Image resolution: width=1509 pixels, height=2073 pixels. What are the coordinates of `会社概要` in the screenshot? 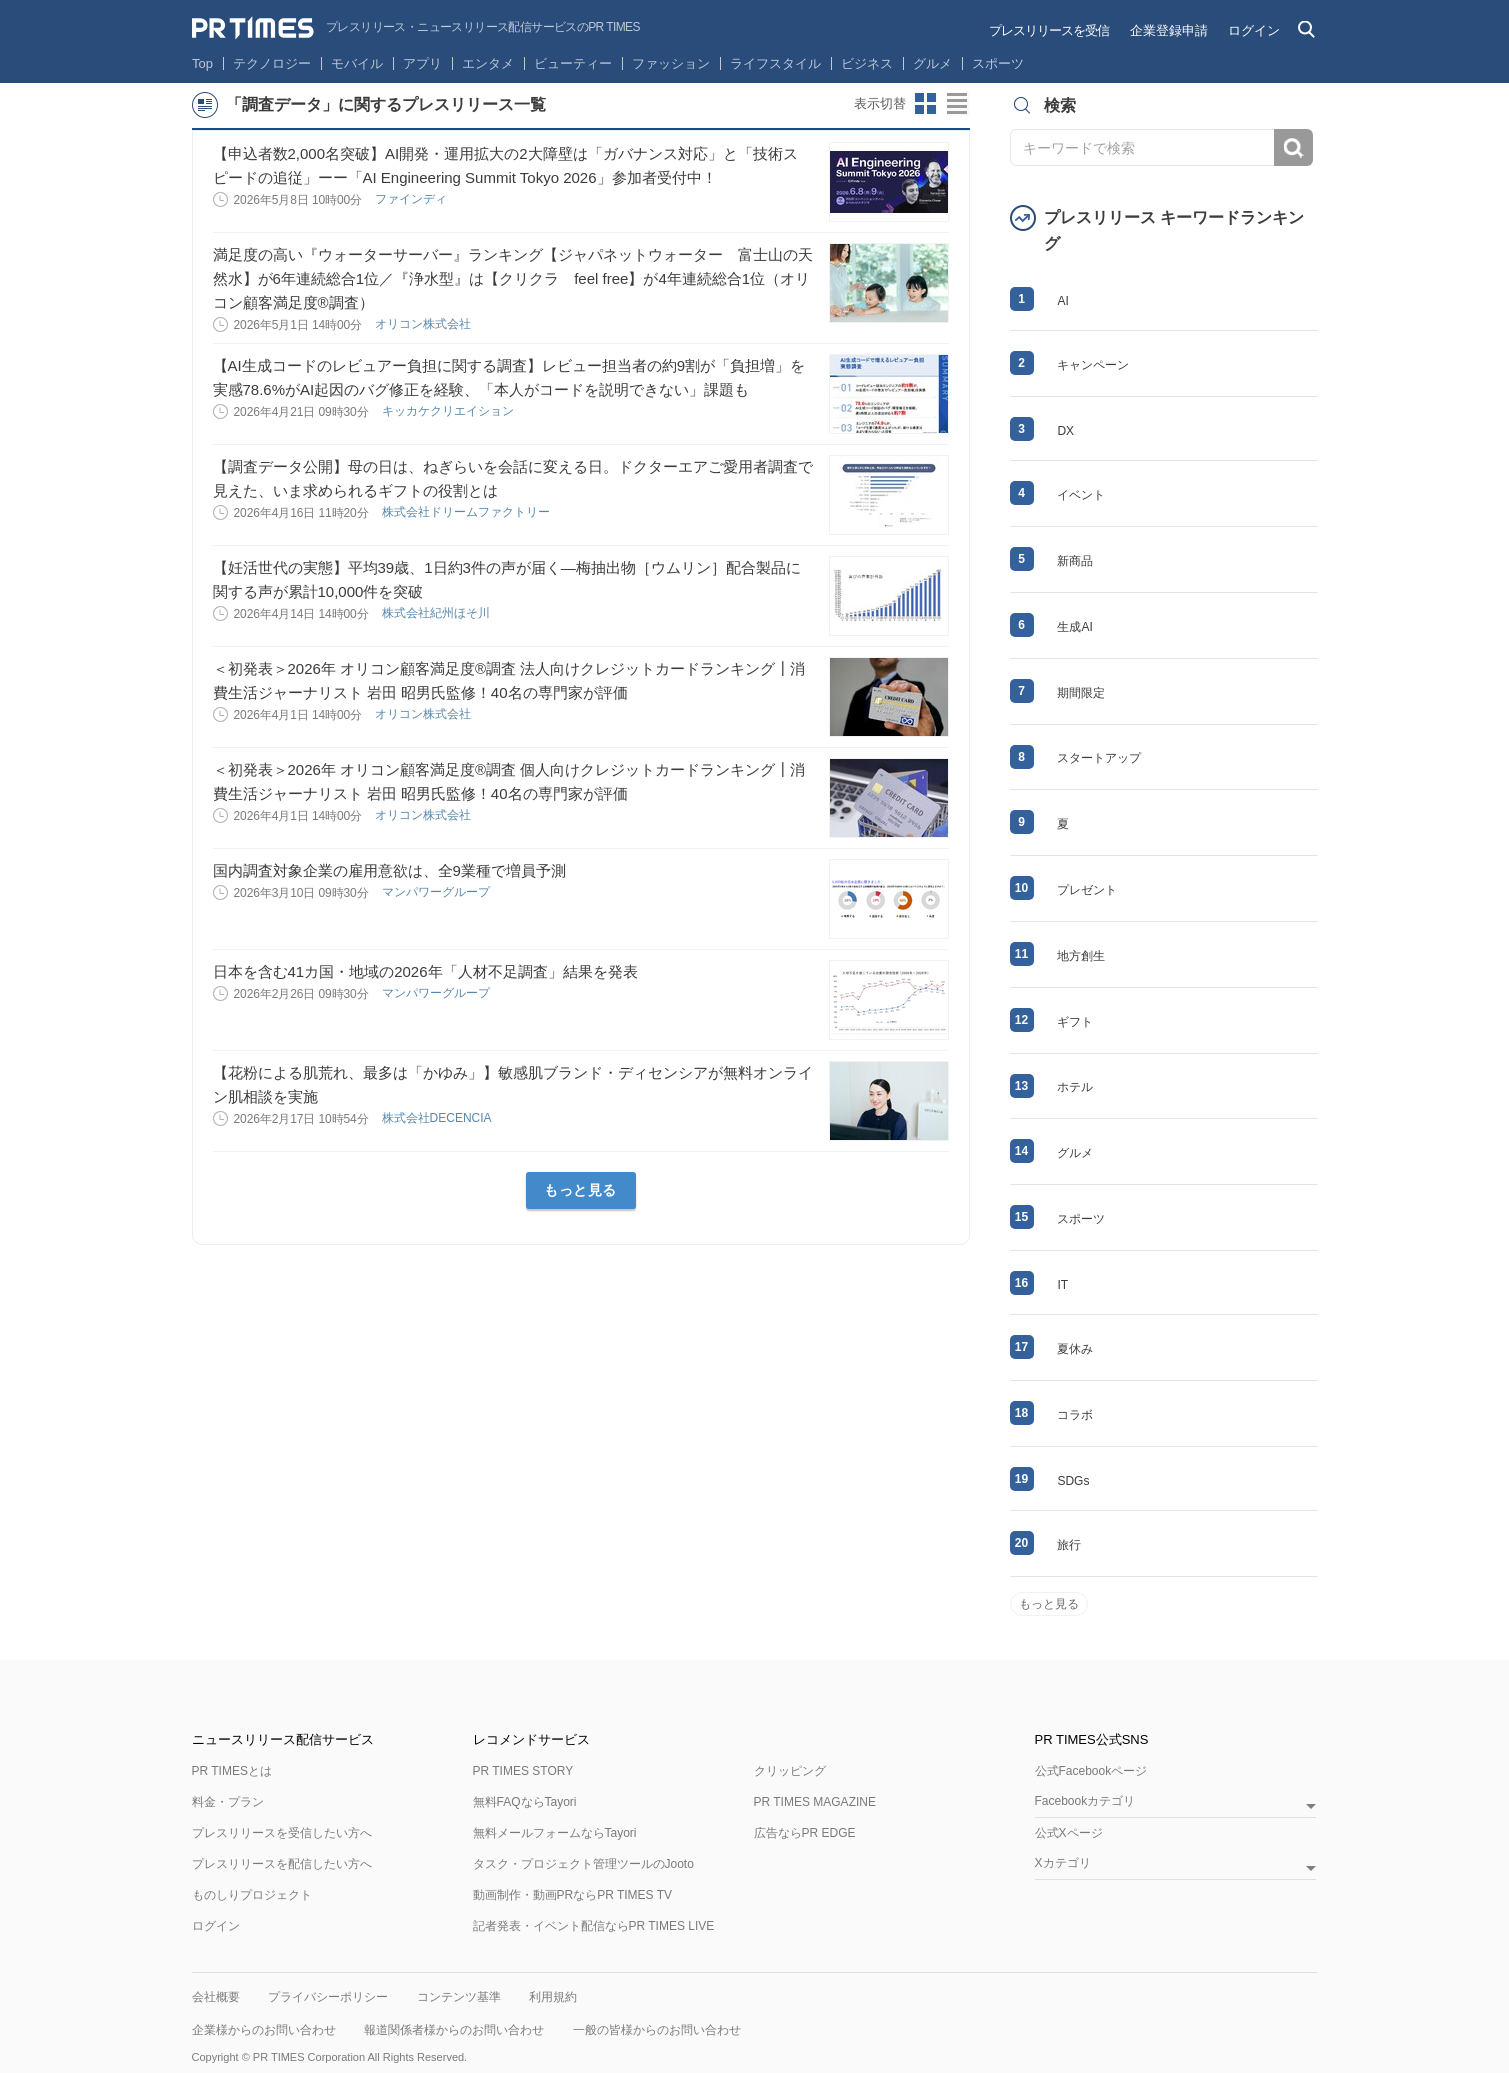 It's located at (216, 1997).